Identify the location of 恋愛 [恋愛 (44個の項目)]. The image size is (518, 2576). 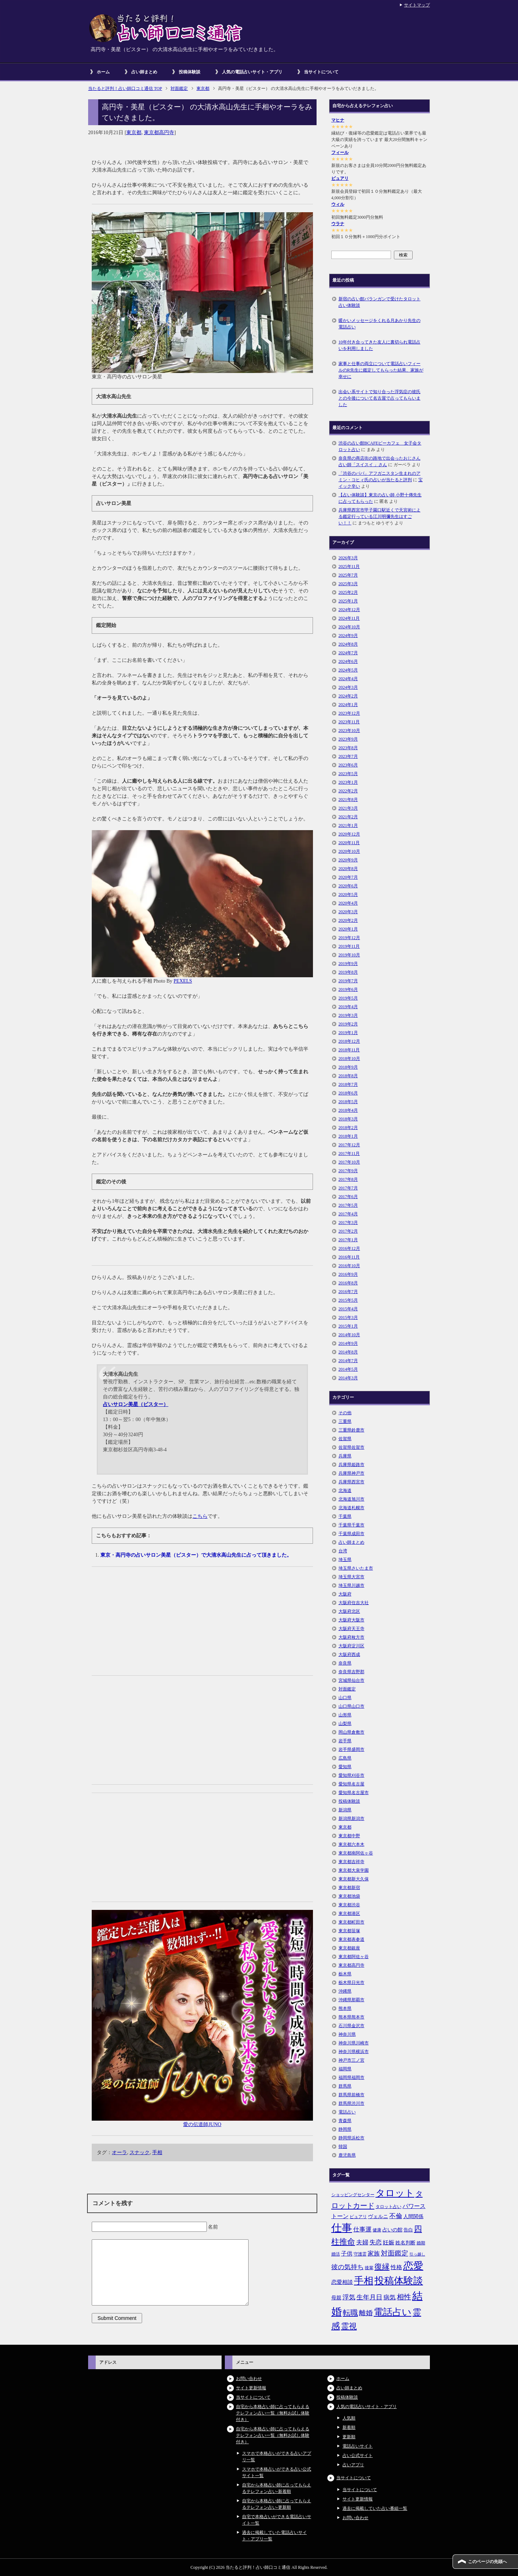
(413, 2265).